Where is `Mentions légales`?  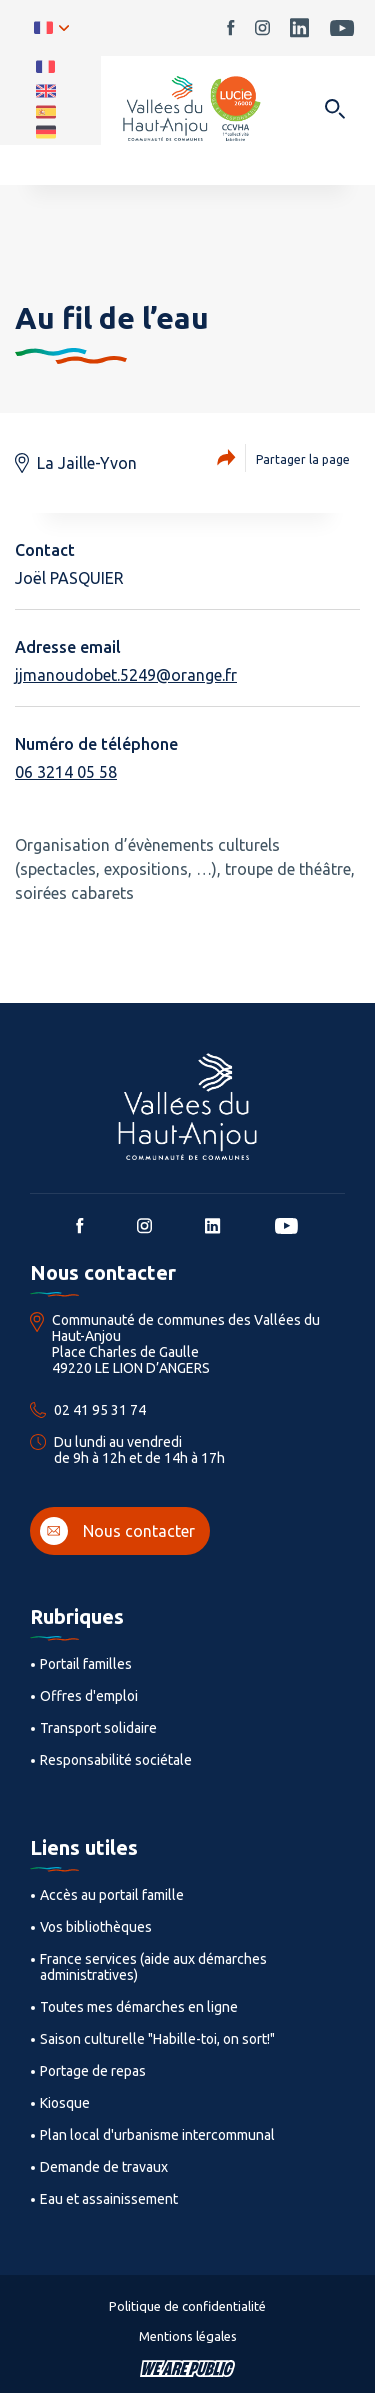
Mentions légales is located at coordinates (188, 2336).